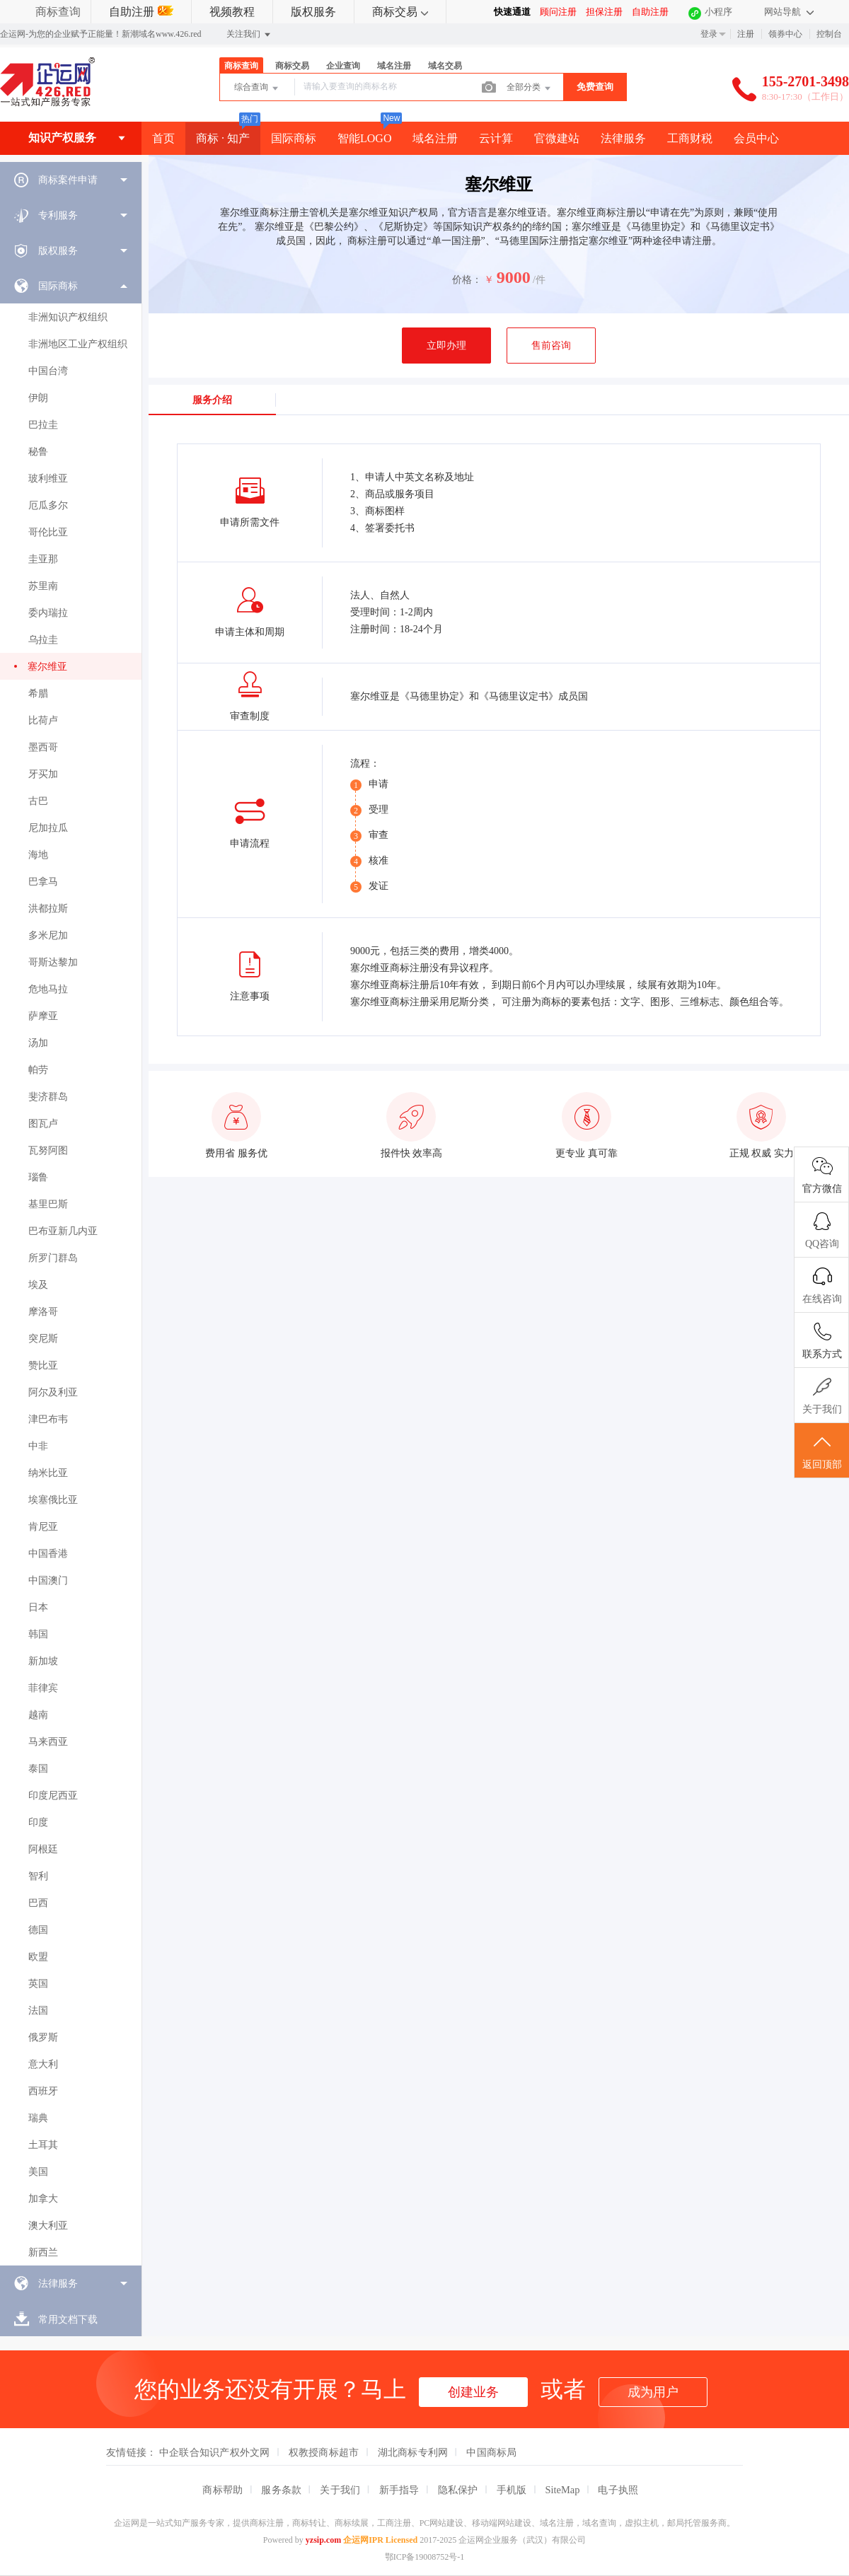  What do you see at coordinates (43, 2037) in the screenshot?
I see `俄罗斯` at bounding box center [43, 2037].